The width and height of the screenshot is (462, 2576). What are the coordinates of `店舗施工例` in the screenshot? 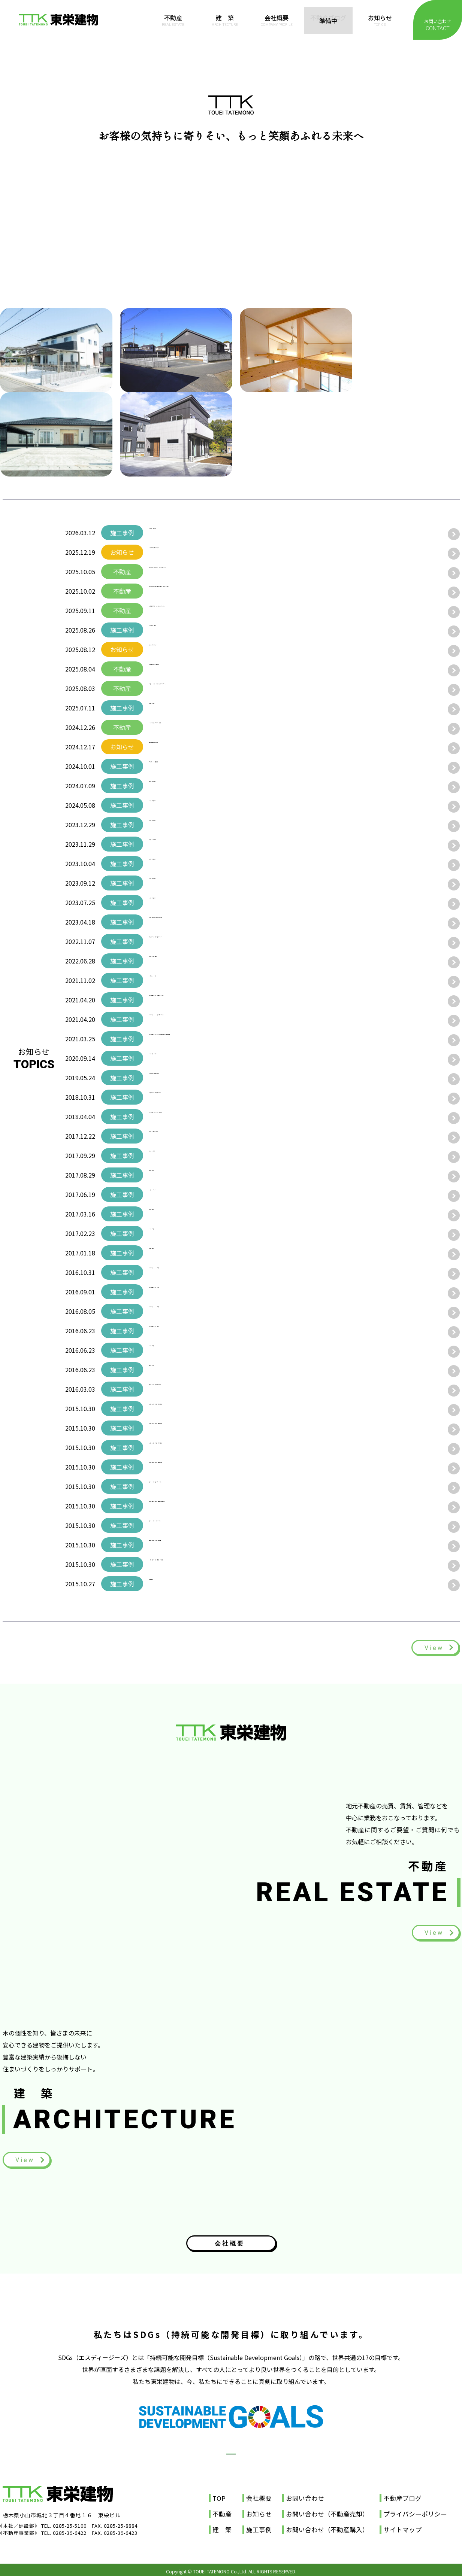 It's located at (164, 1583).